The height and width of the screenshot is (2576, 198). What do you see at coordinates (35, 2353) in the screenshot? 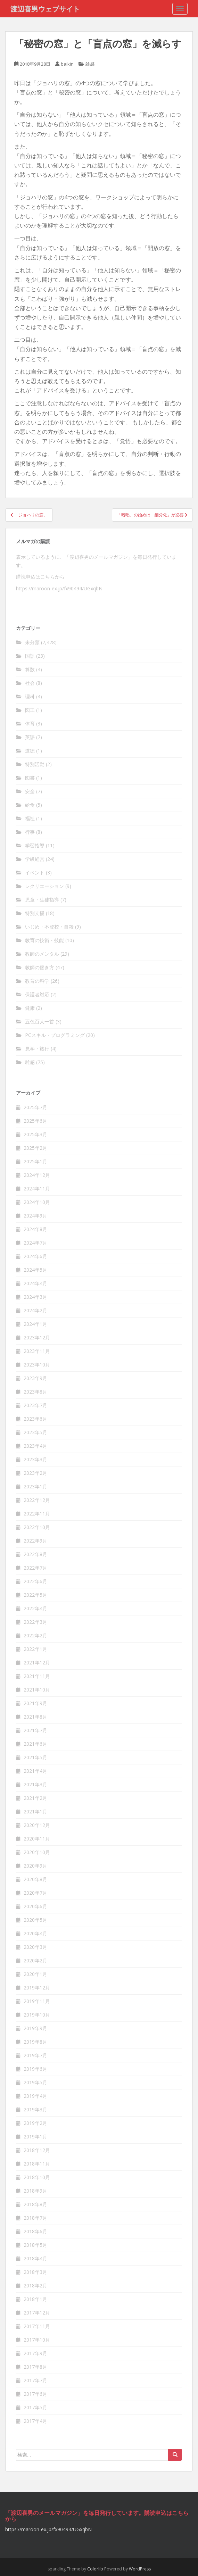
I see `2017年9月` at bounding box center [35, 2353].